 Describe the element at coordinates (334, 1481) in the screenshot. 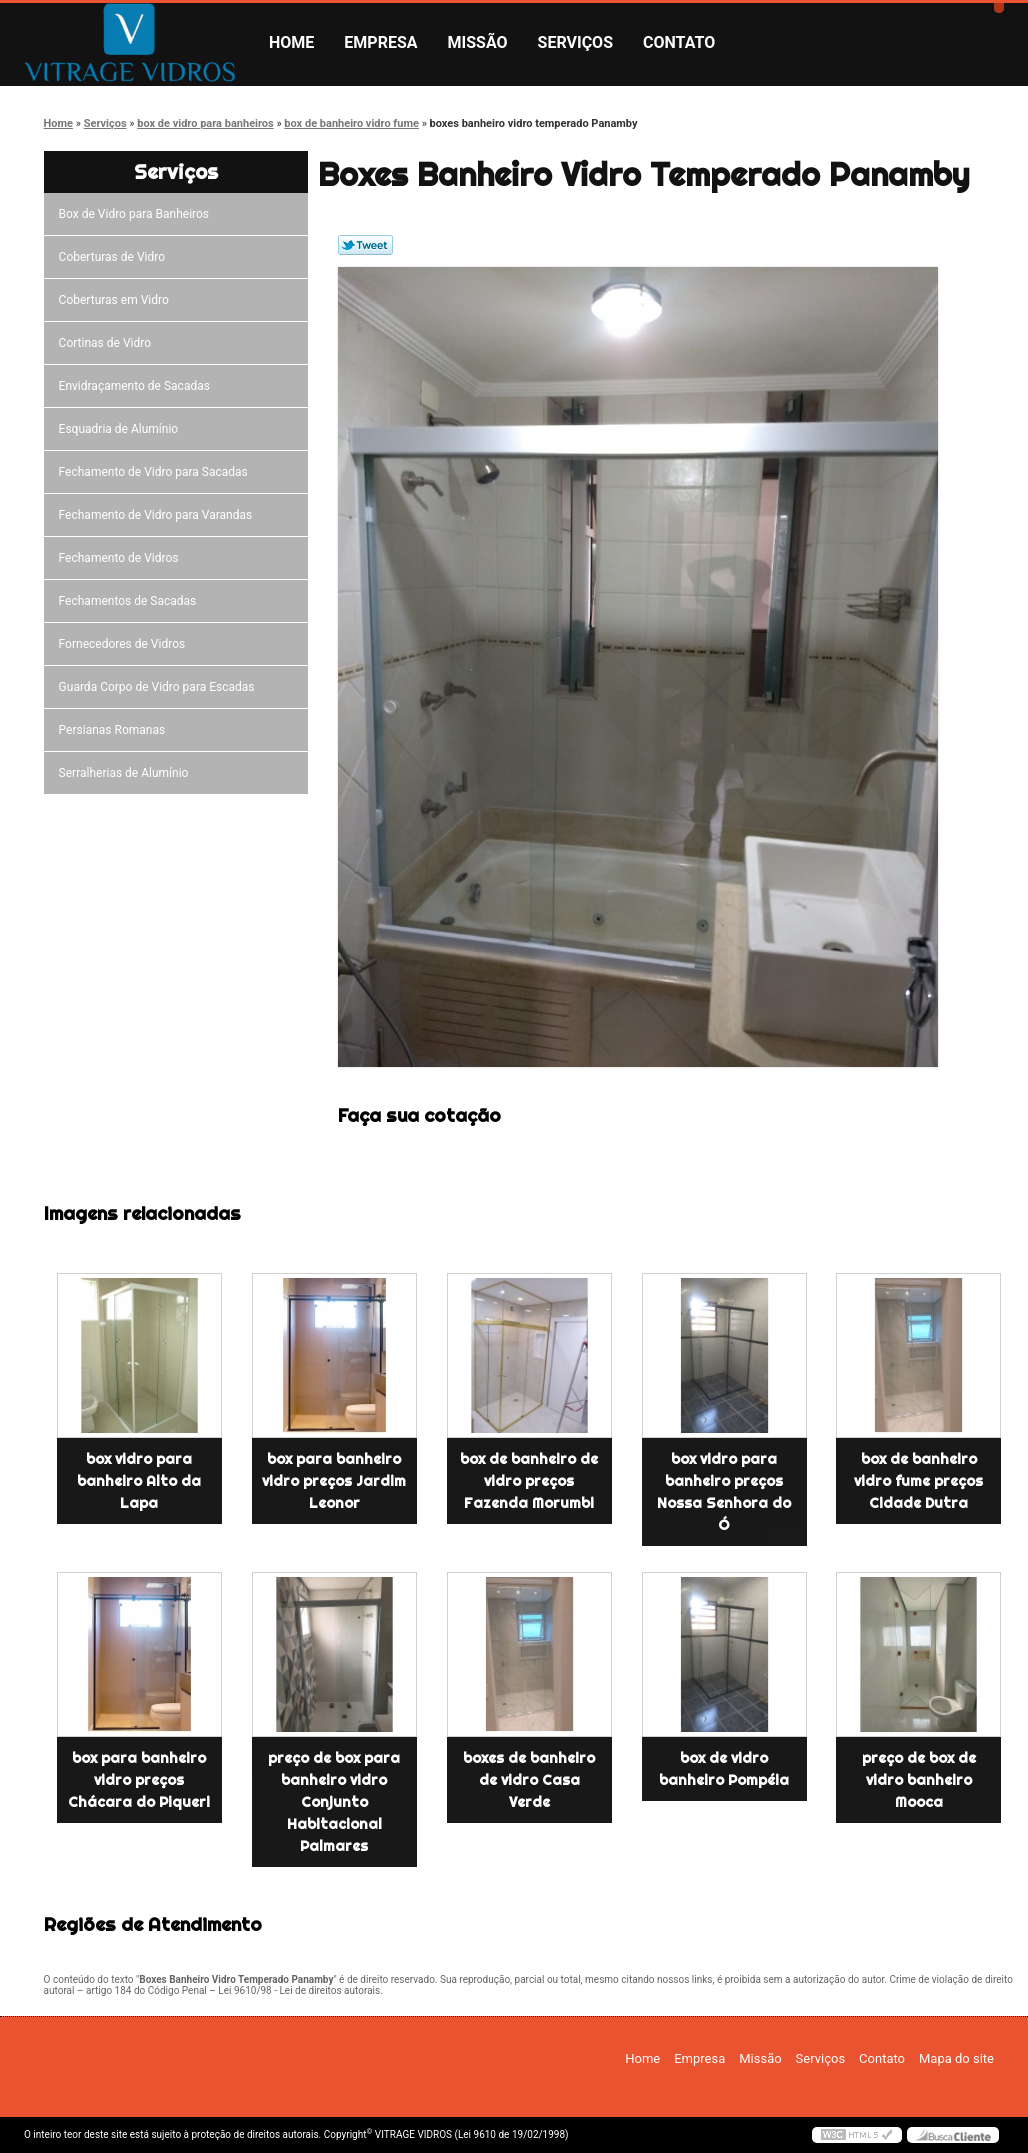

I see `box para banheiro vidro preços Jardim Leonor` at that location.